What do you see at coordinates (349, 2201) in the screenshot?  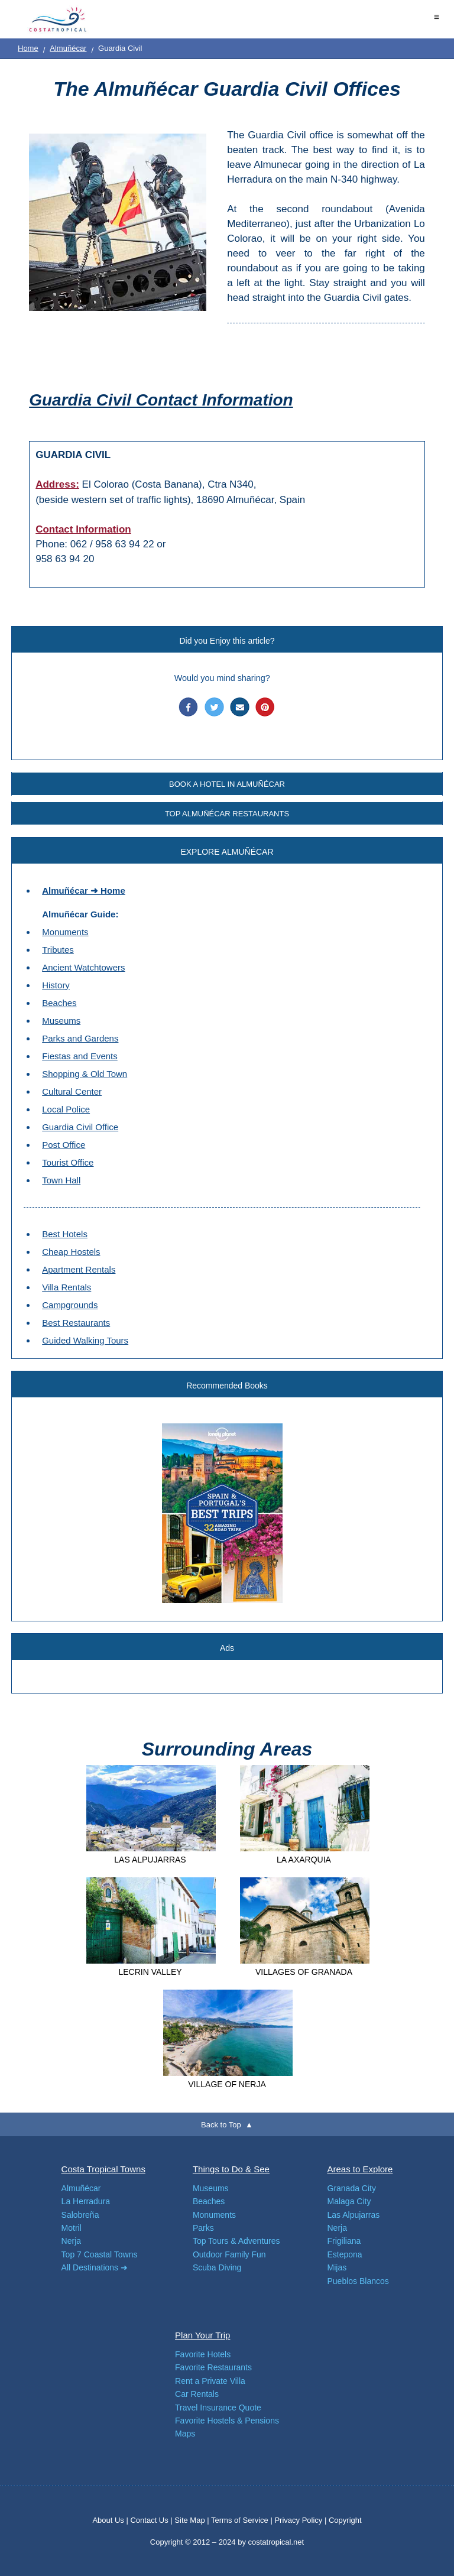 I see `Malaga City` at bounding box center [349, 2201].